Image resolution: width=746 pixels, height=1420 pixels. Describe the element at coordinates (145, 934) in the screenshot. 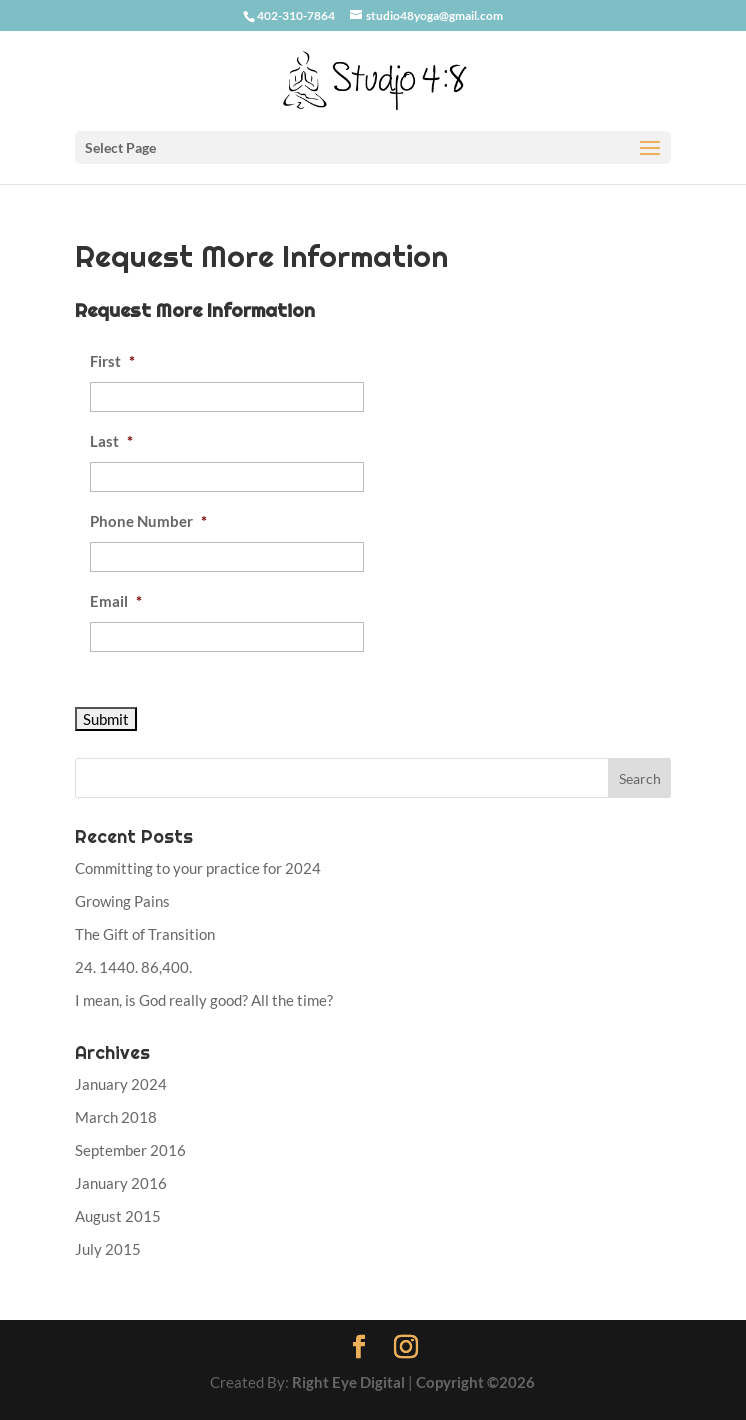

I see `The Gift of Transition` at that location.